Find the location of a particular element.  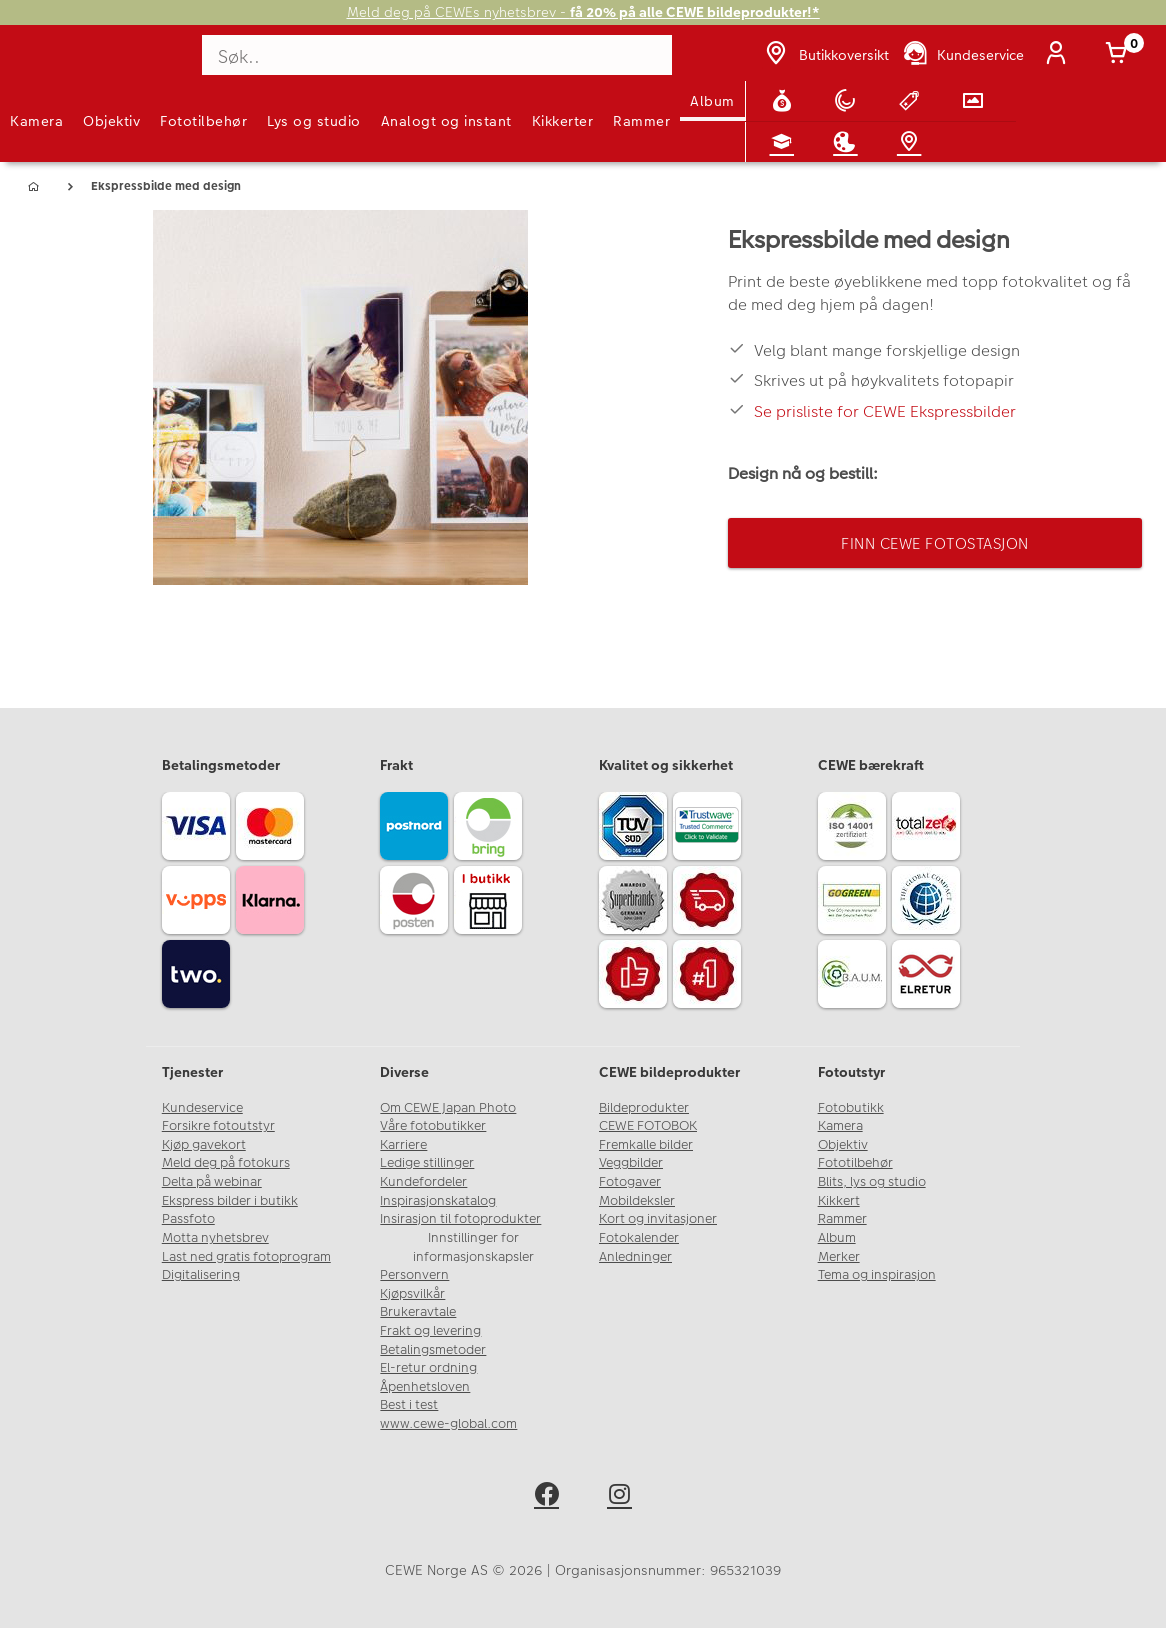

Rammer is located at coordinates (641, 121).